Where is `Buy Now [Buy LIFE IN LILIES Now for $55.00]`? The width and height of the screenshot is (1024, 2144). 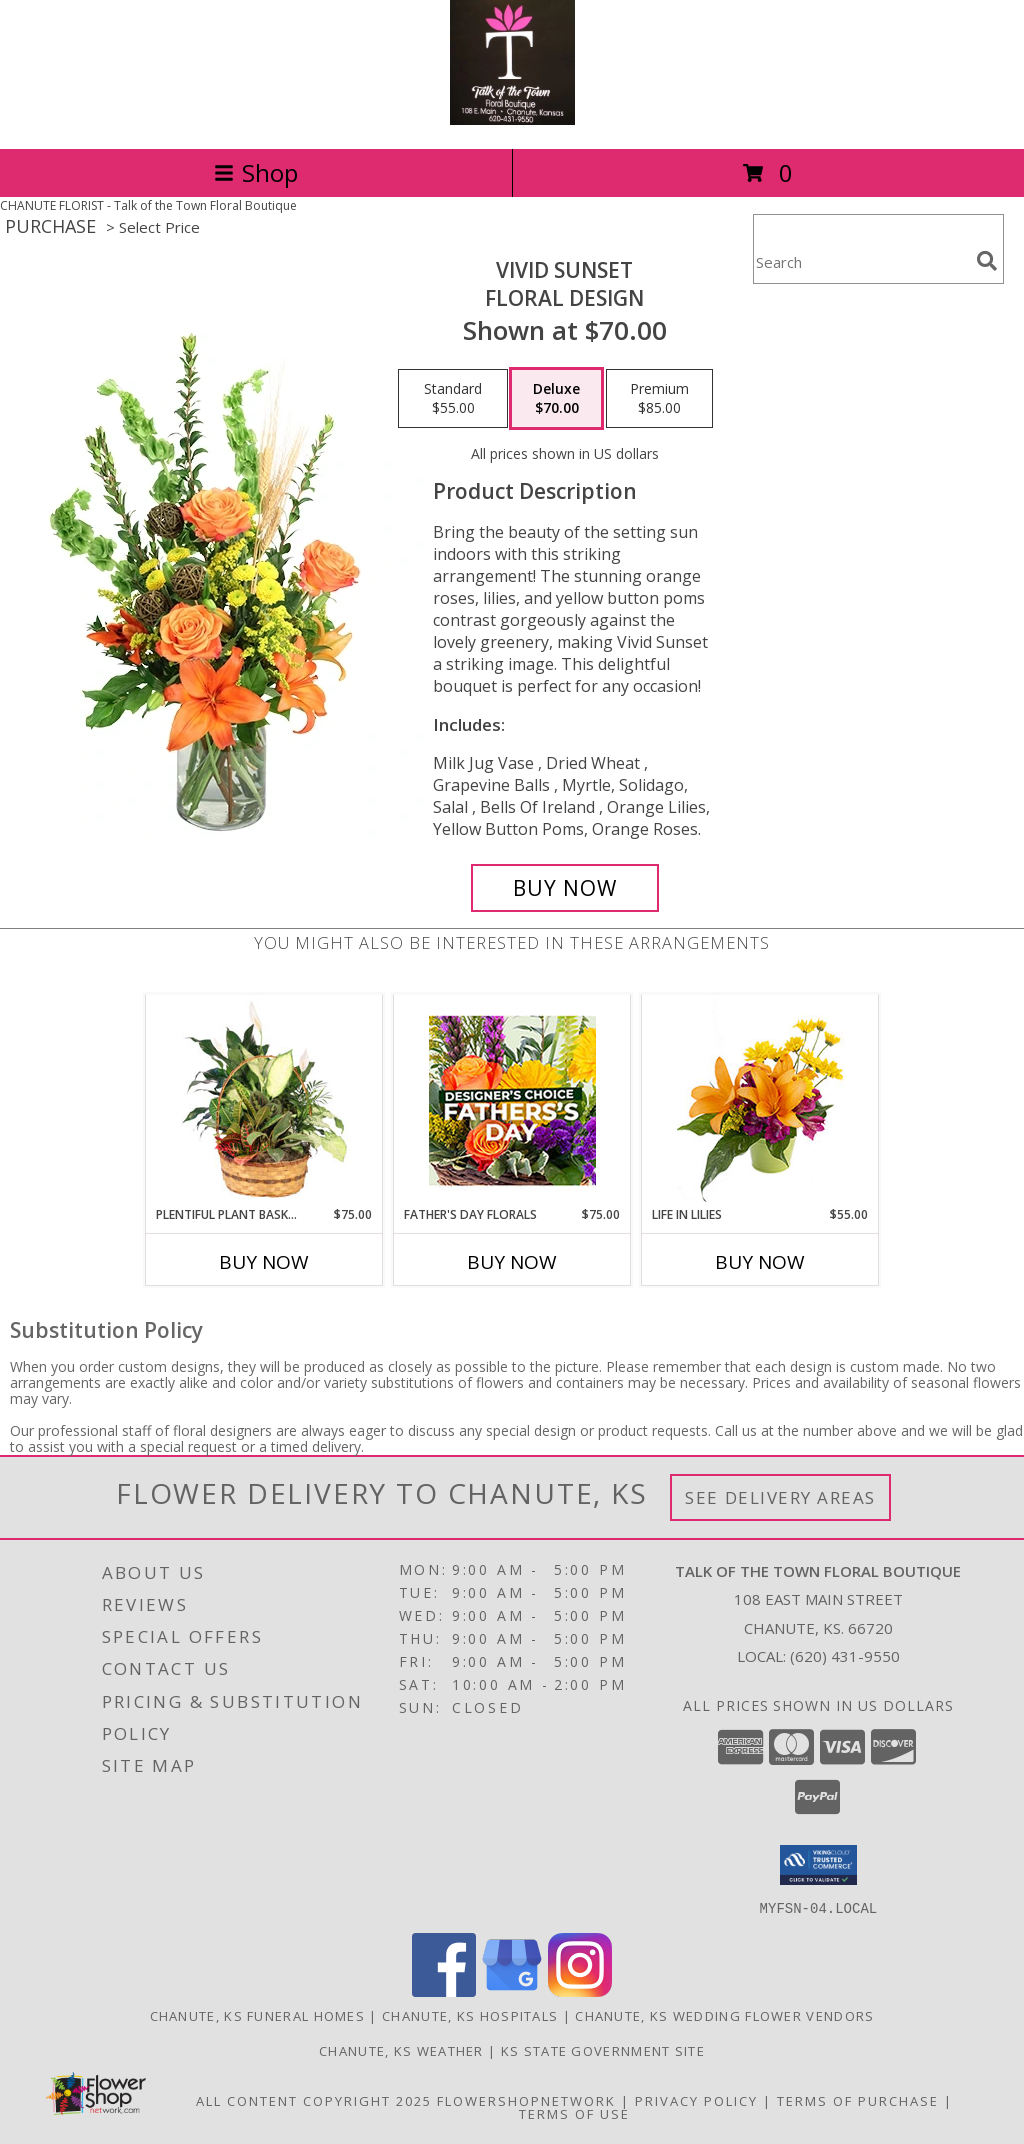 Buy Now [Buy LIFE IN LILIES Now for $55.00] is located at coordinates (760, 1262).